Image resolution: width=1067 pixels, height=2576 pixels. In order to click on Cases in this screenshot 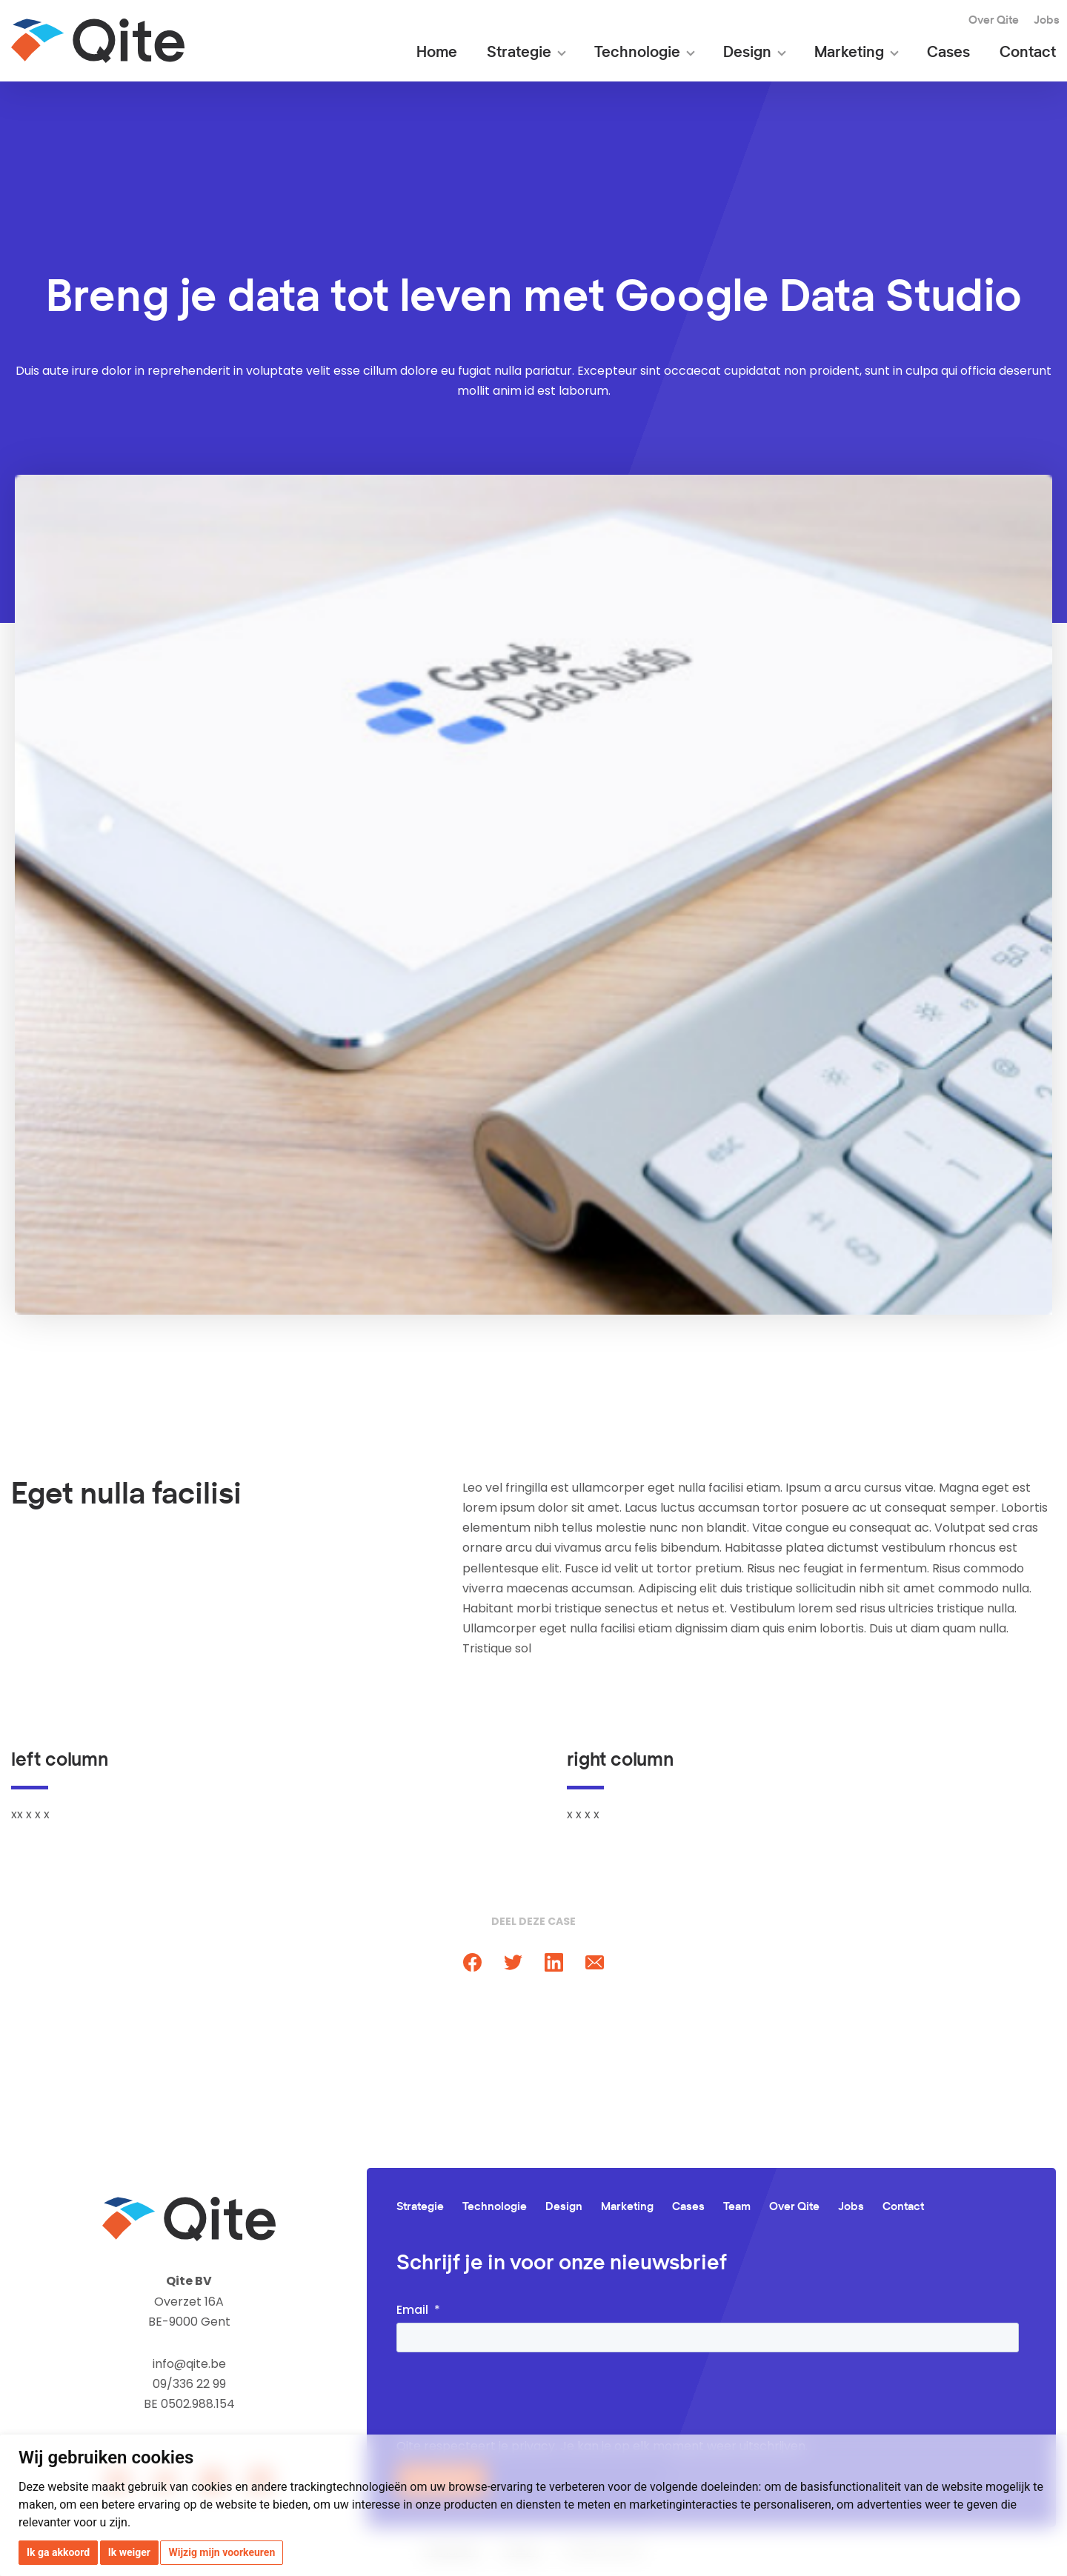, I will do `click(948, 53)`.